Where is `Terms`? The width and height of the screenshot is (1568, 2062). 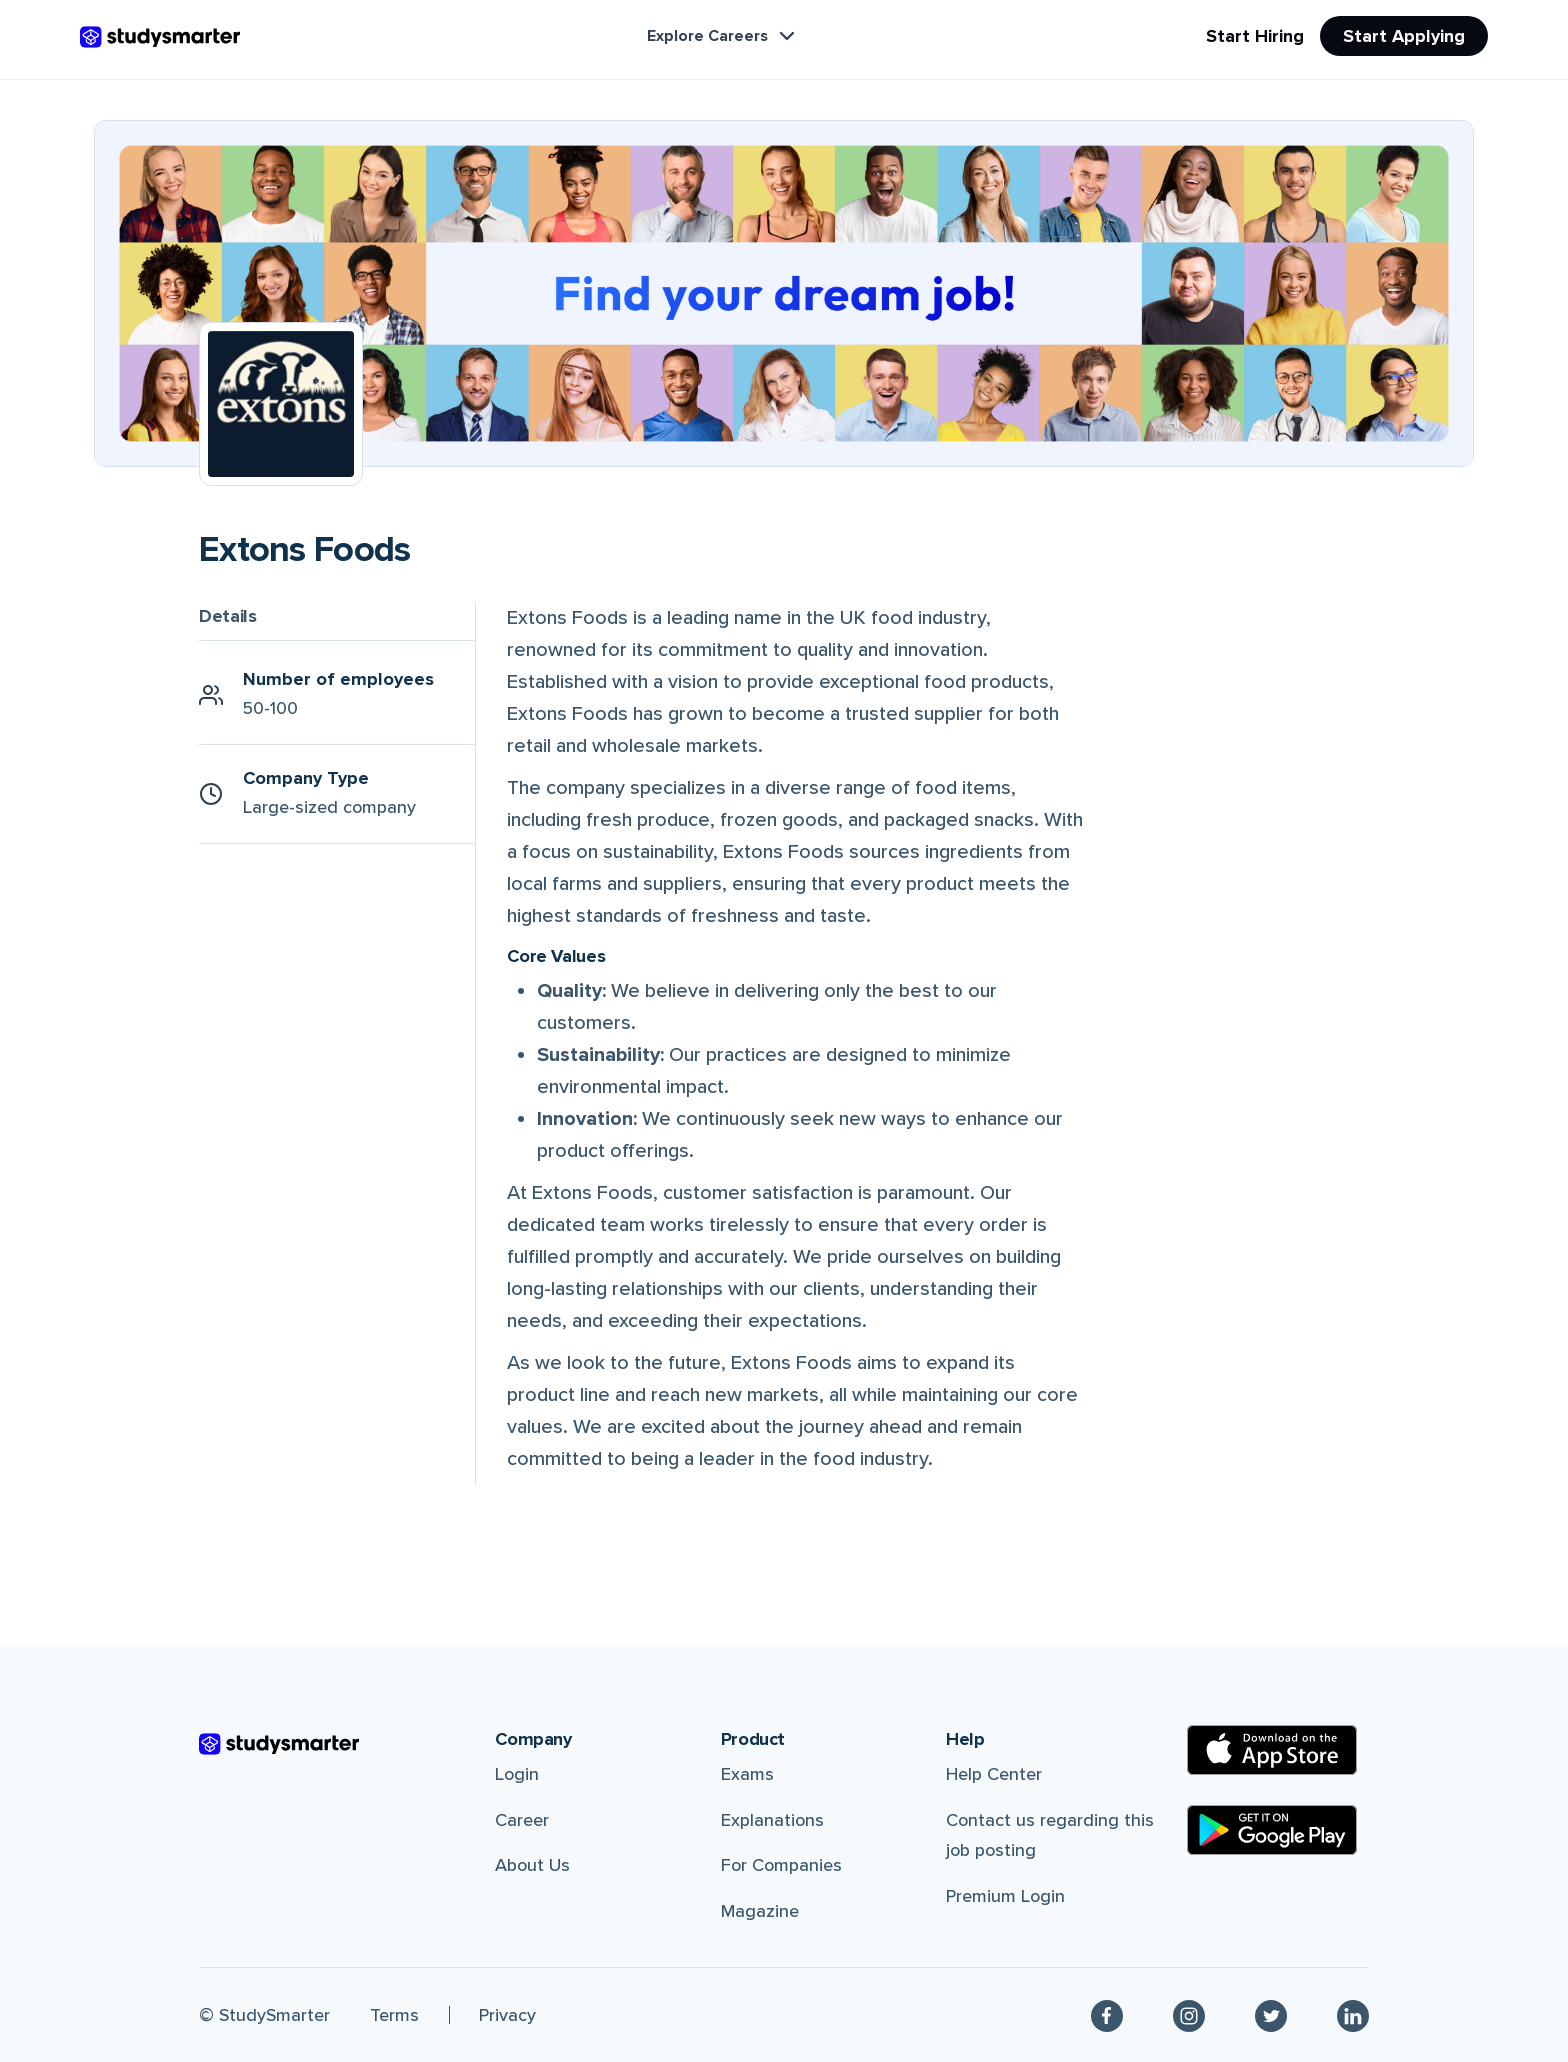 Terms is located at coordinates (394, 2015).